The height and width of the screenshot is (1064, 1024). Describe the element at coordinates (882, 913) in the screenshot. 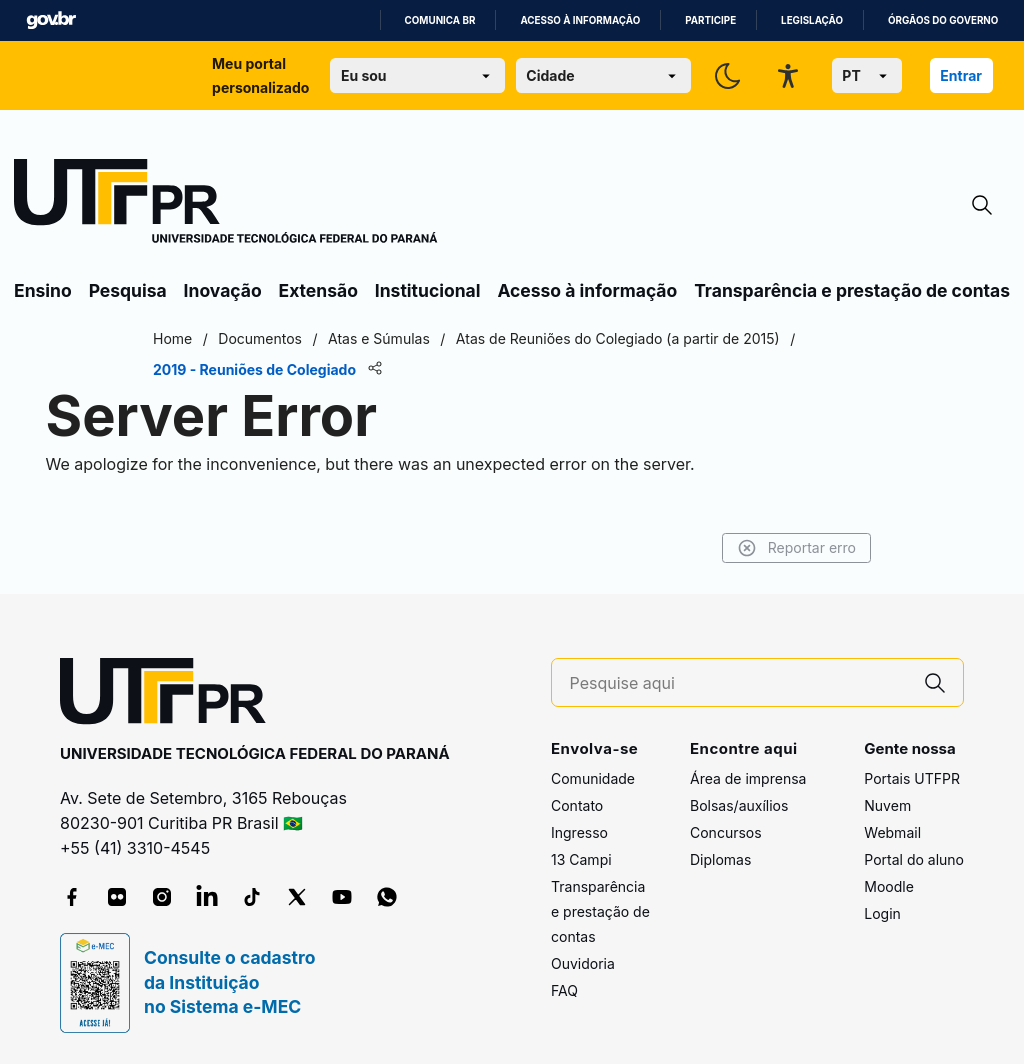

I see `Login` at that location.